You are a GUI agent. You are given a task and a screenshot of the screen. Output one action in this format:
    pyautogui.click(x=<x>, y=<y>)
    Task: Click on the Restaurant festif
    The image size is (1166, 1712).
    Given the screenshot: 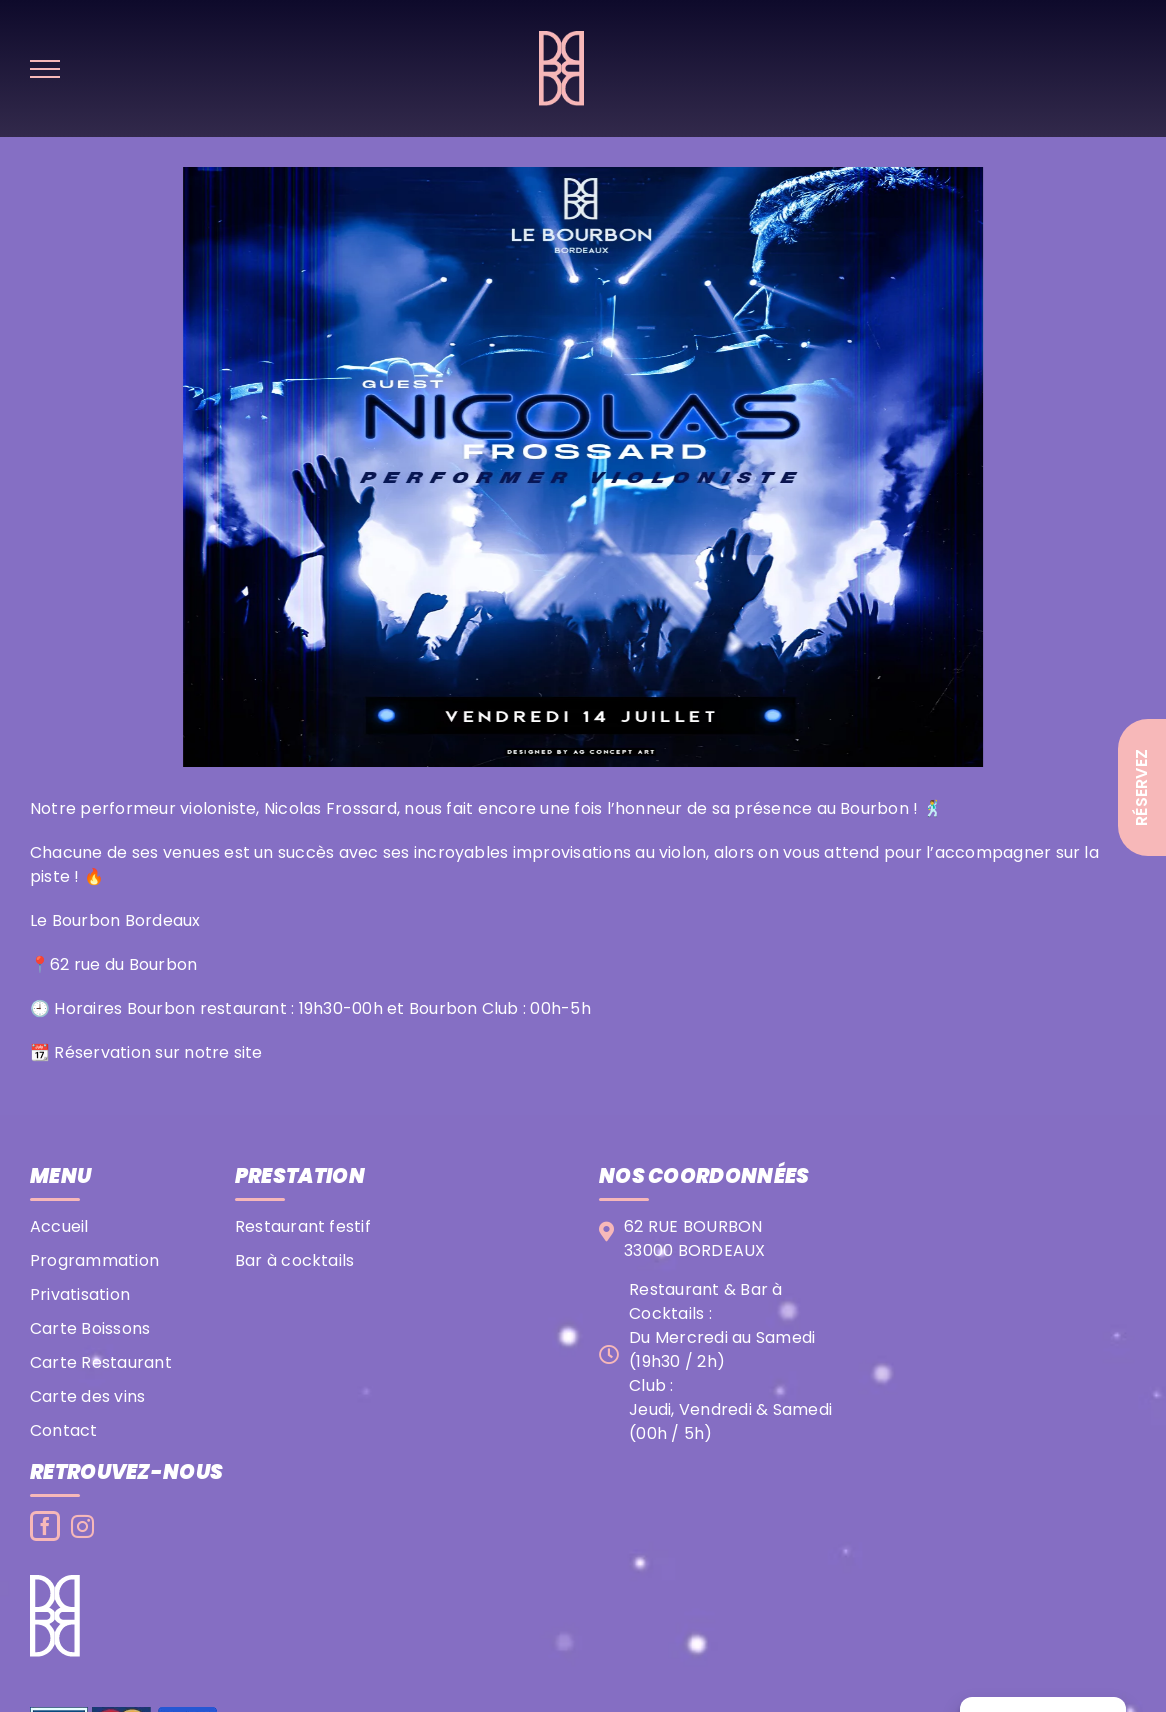 What is the action you would take?
    pyautogui.click(x=303, y=1226)
    